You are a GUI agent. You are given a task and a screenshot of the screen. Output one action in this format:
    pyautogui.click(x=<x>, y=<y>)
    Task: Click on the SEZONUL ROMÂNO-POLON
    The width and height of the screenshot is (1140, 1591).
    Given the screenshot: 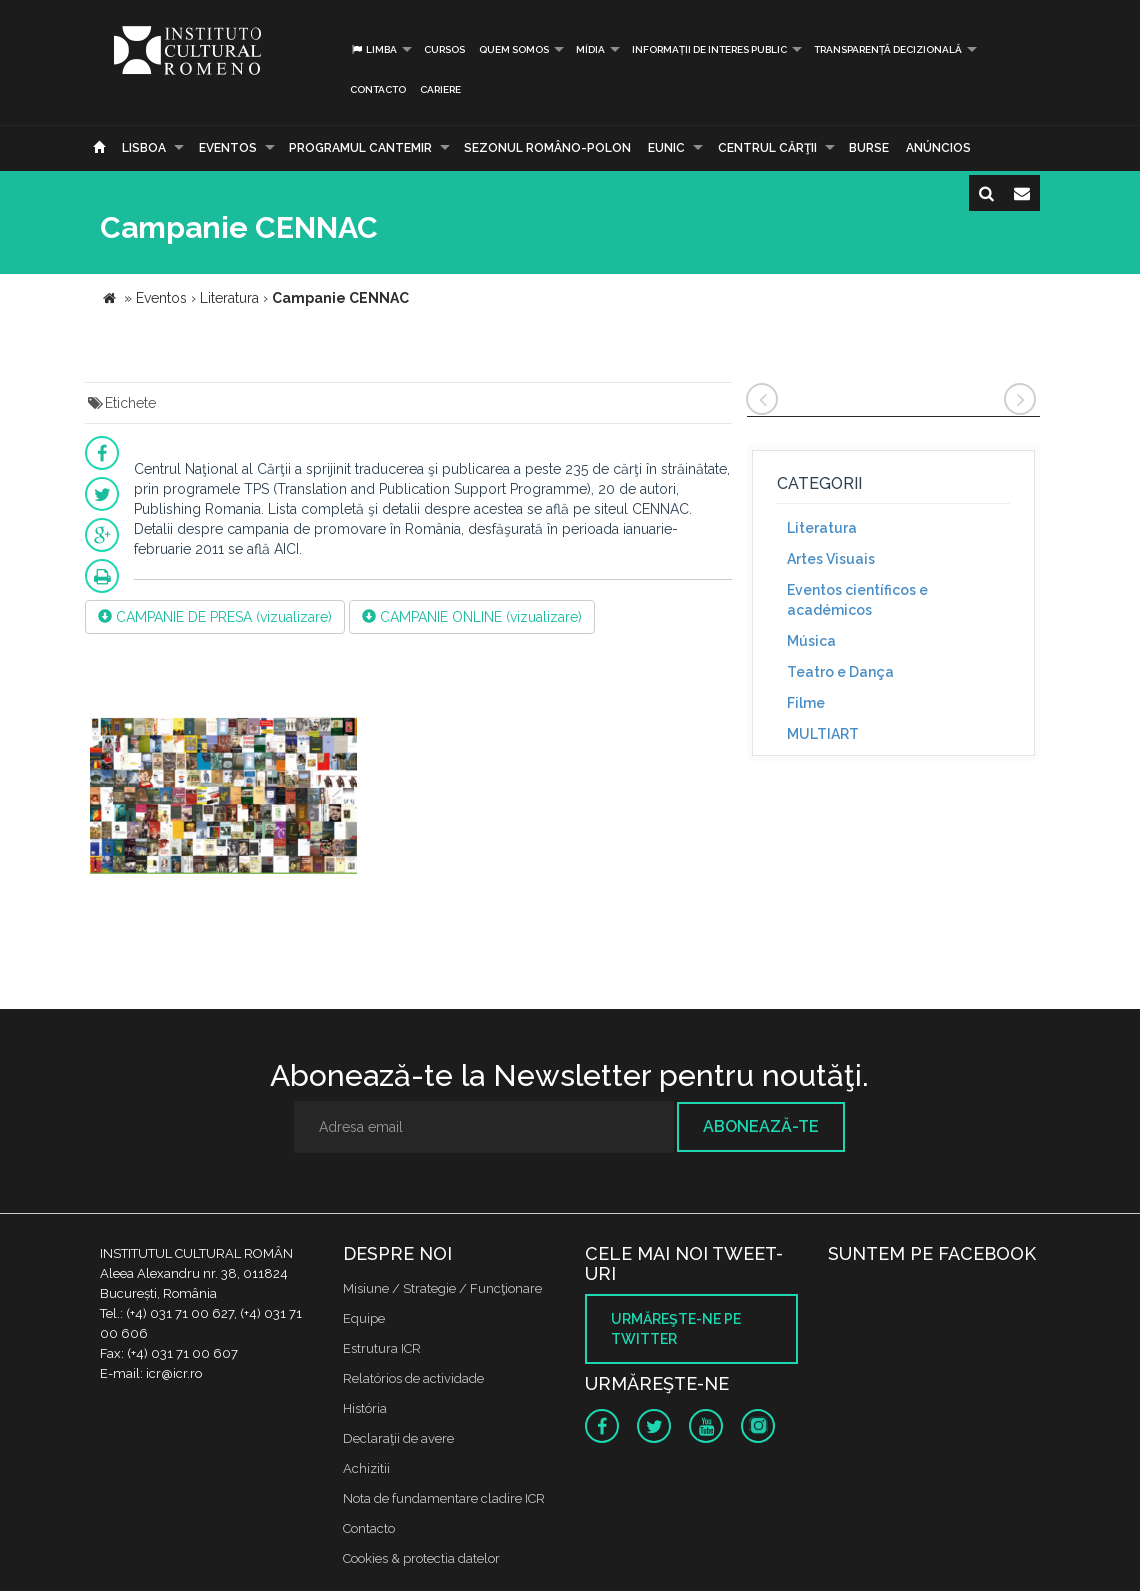 What is the action you would take?
    pyautogui.click(x=547, y=148)
    